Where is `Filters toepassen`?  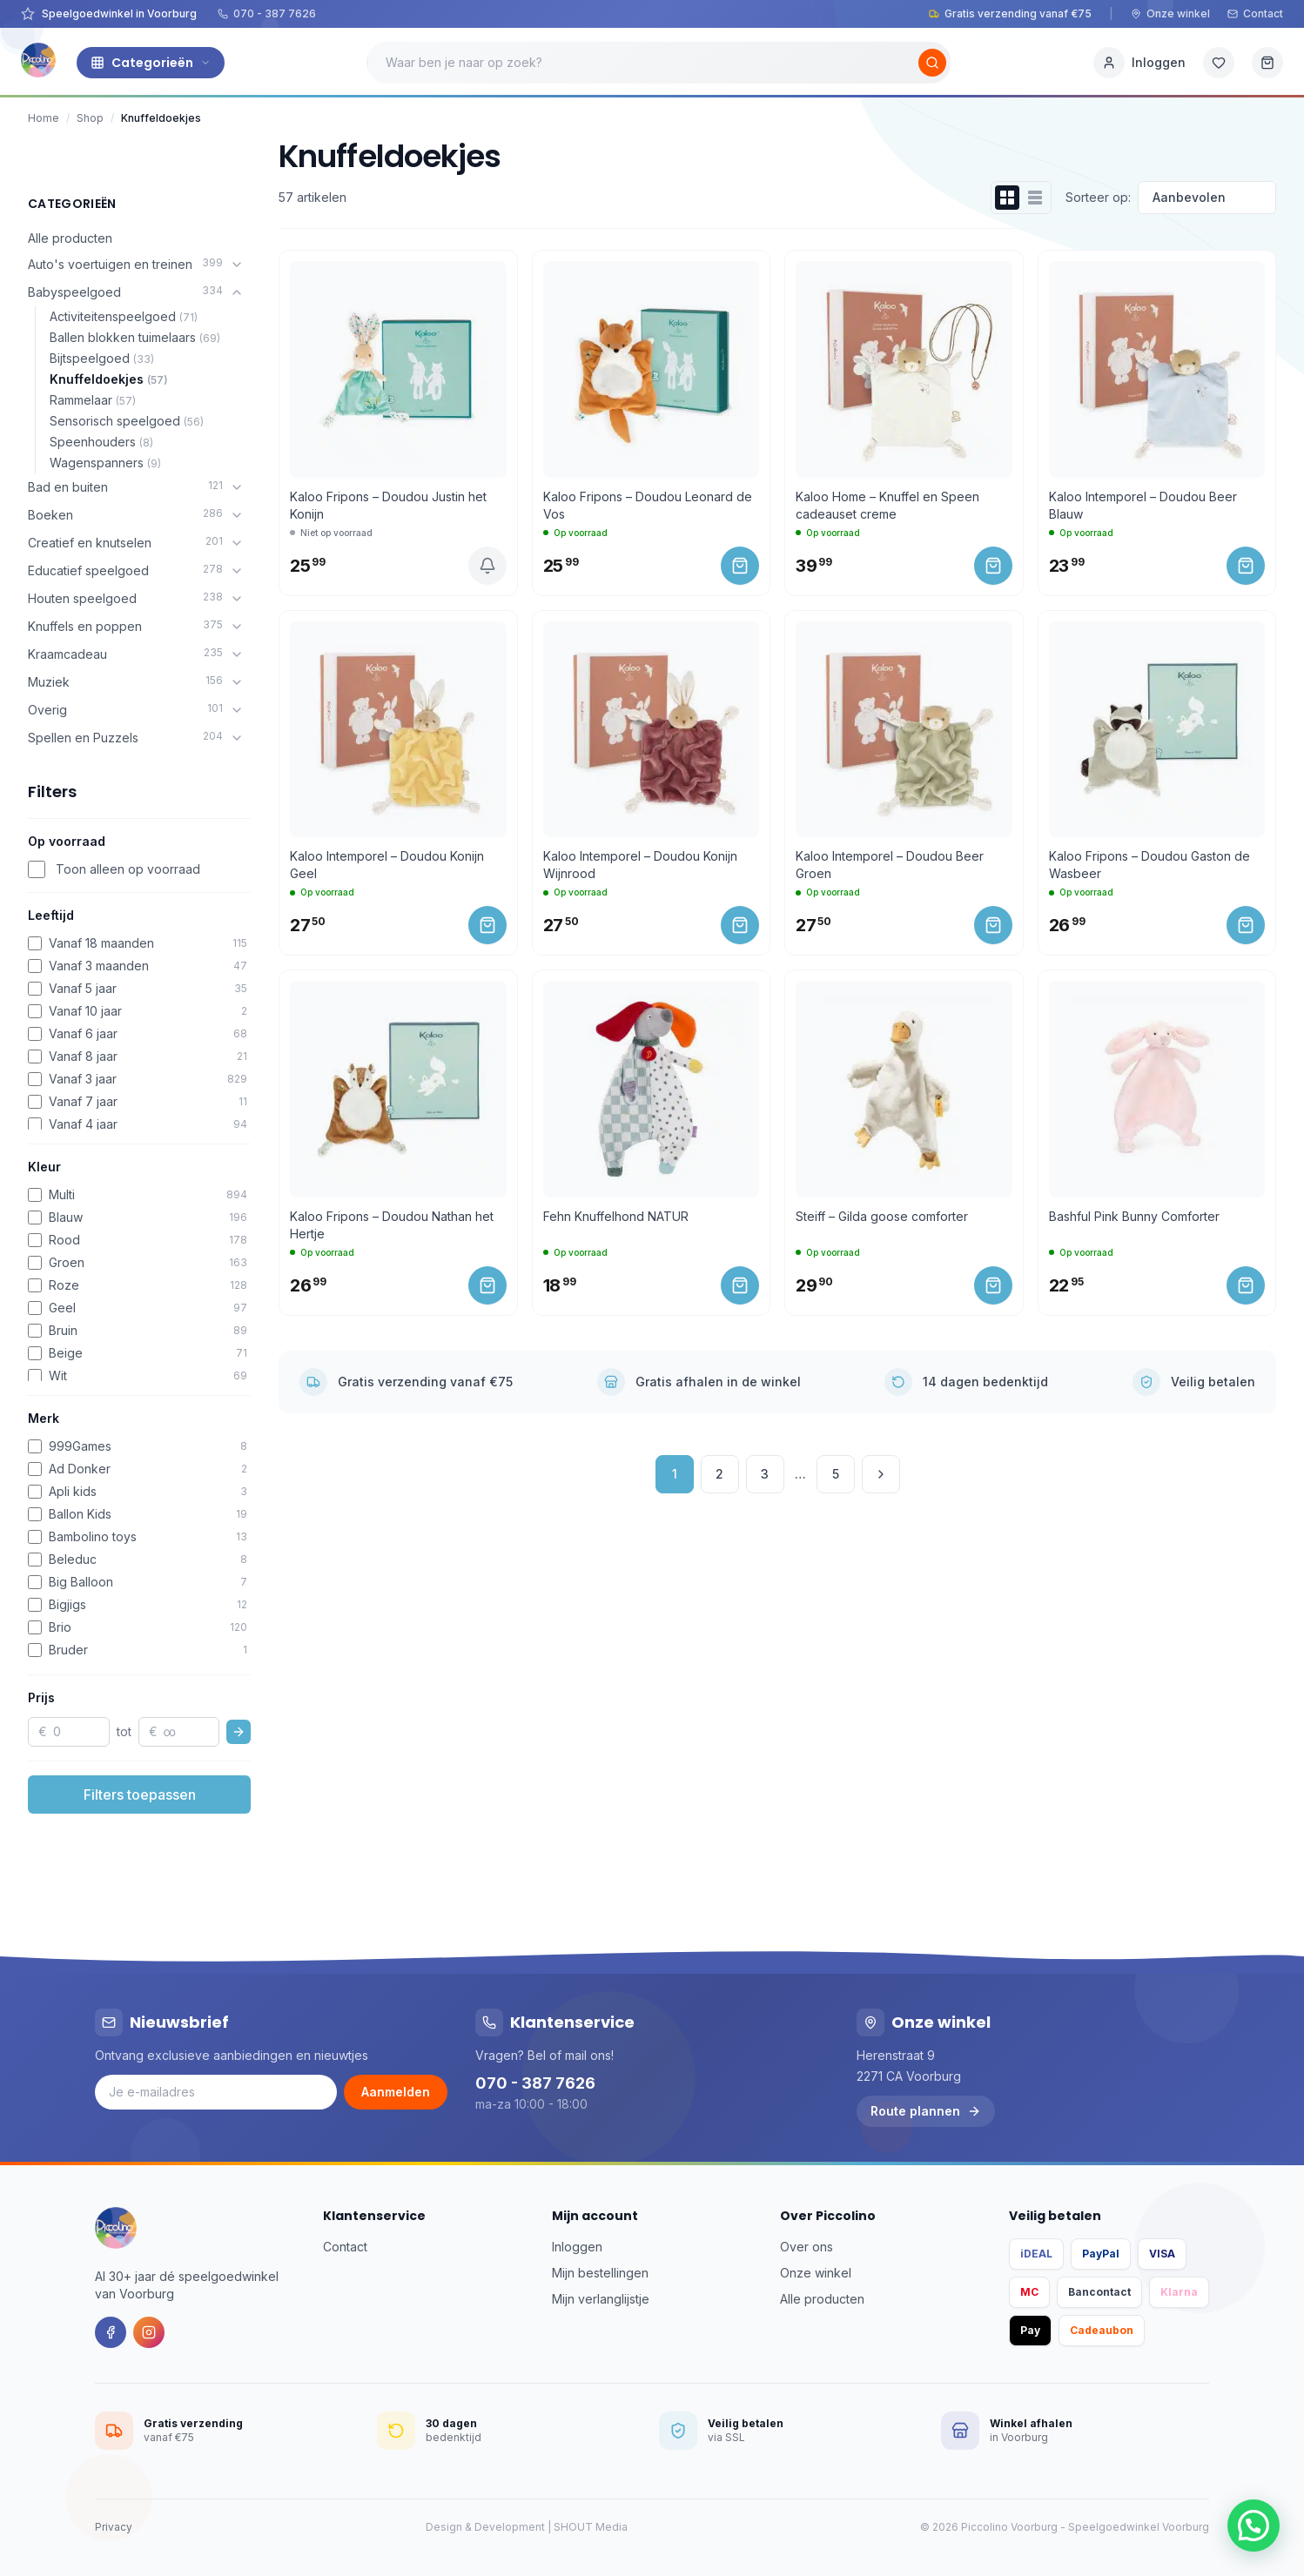
Filters toepassen is located at coordinates (140, 1794).